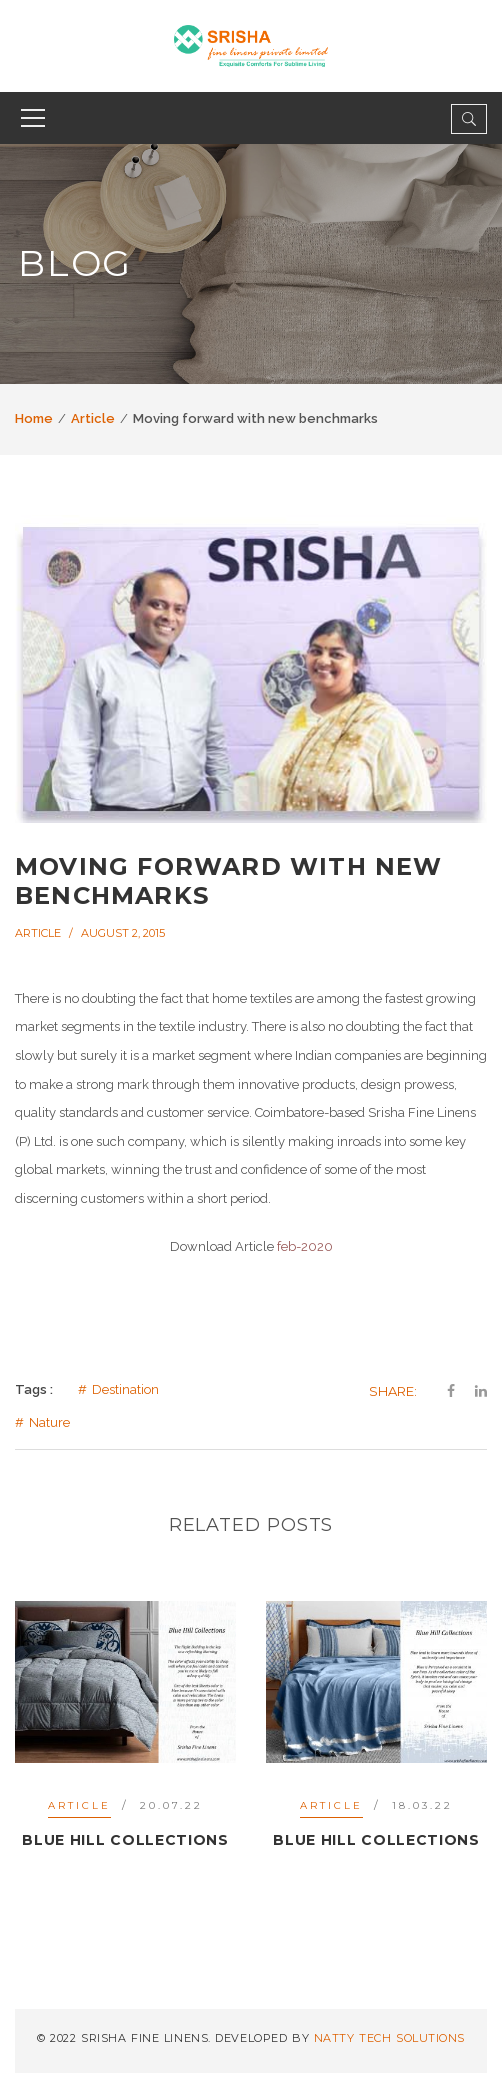  Describe the element at coordinates (125, 1389) in the screenshot. I see `Destination` at that location.